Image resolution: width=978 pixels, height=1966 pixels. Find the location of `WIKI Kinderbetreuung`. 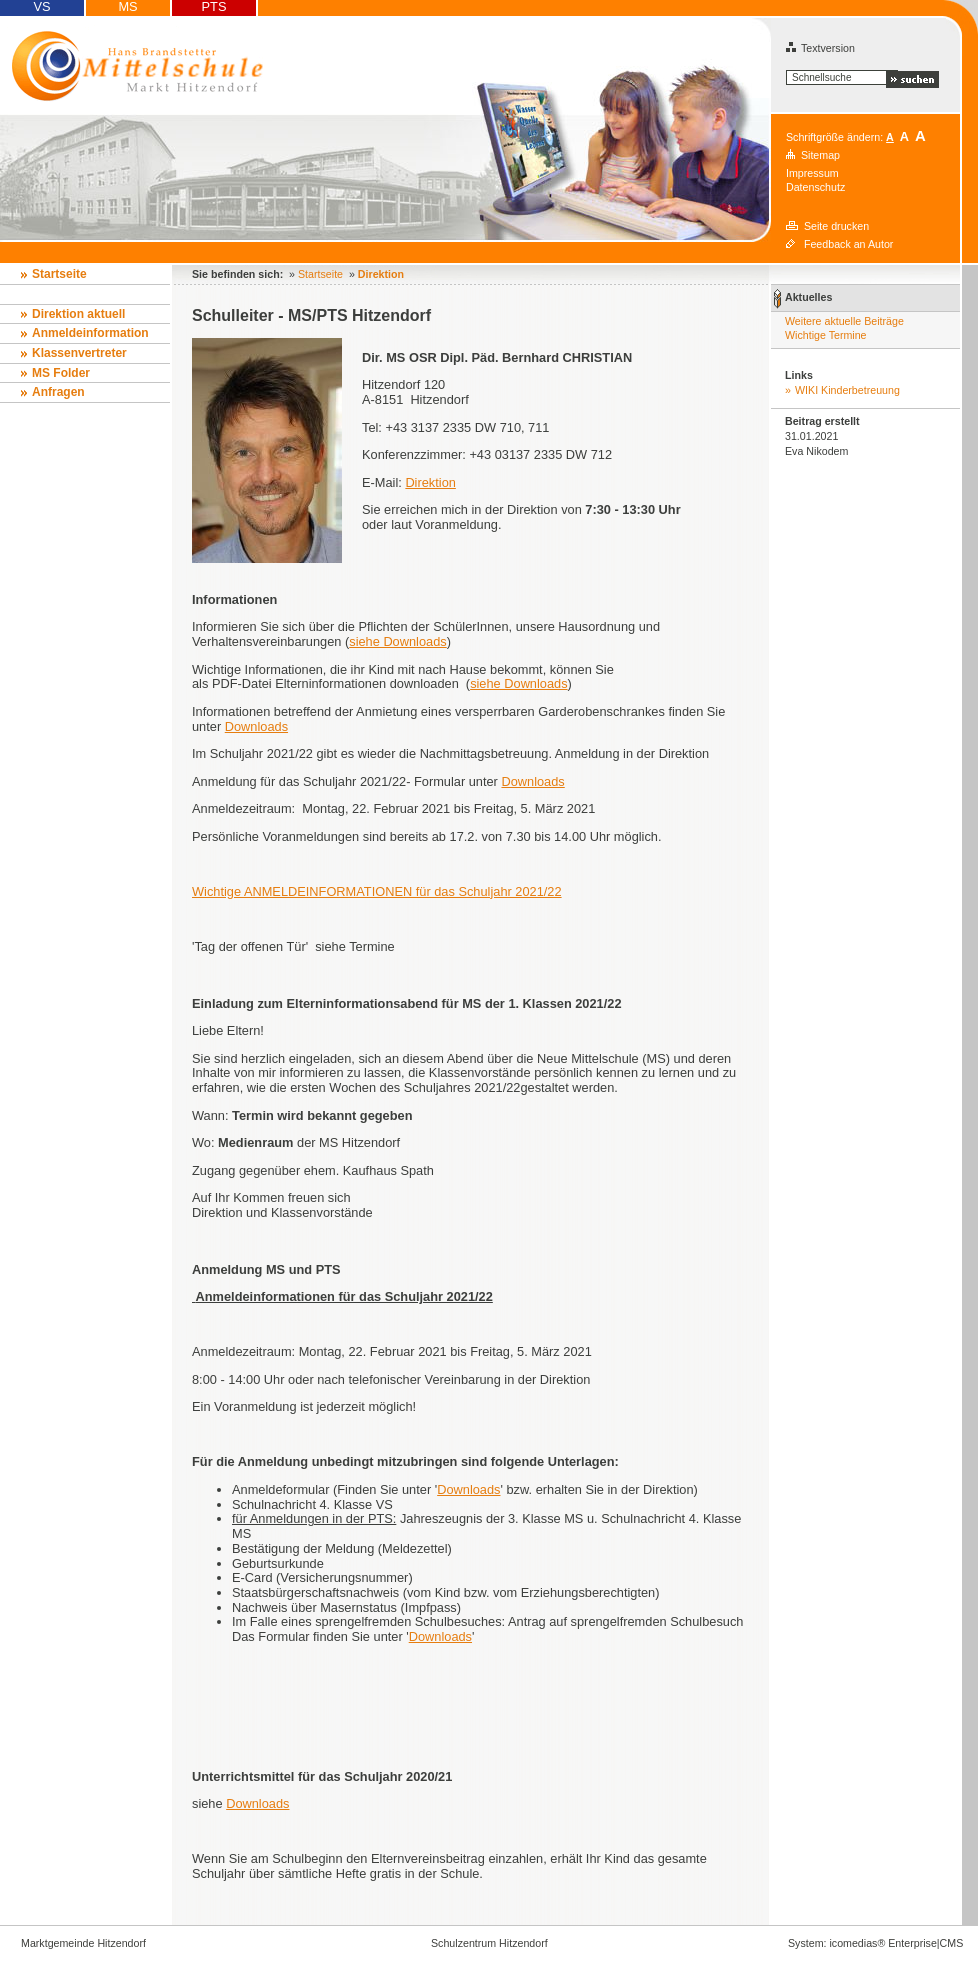

WIKI Kinderbetreuung is located at coordinates (847, 390).